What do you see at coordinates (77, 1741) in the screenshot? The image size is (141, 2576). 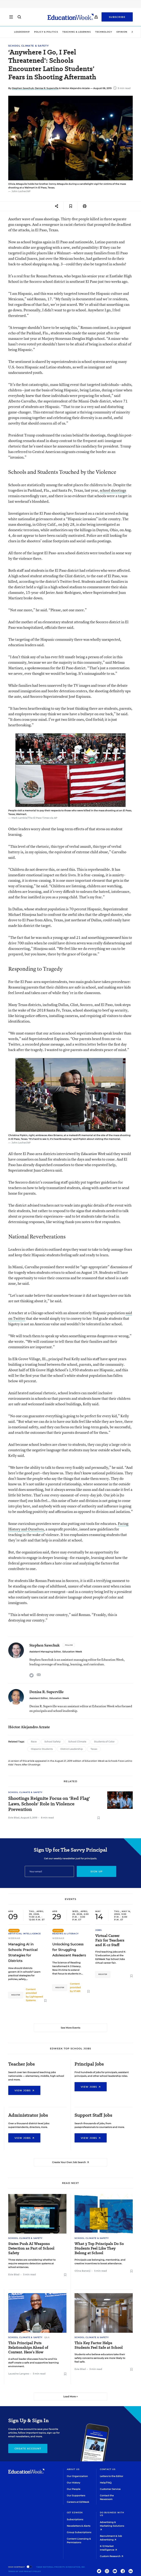 I see `School Climate` at bounding box center [77, 1741].